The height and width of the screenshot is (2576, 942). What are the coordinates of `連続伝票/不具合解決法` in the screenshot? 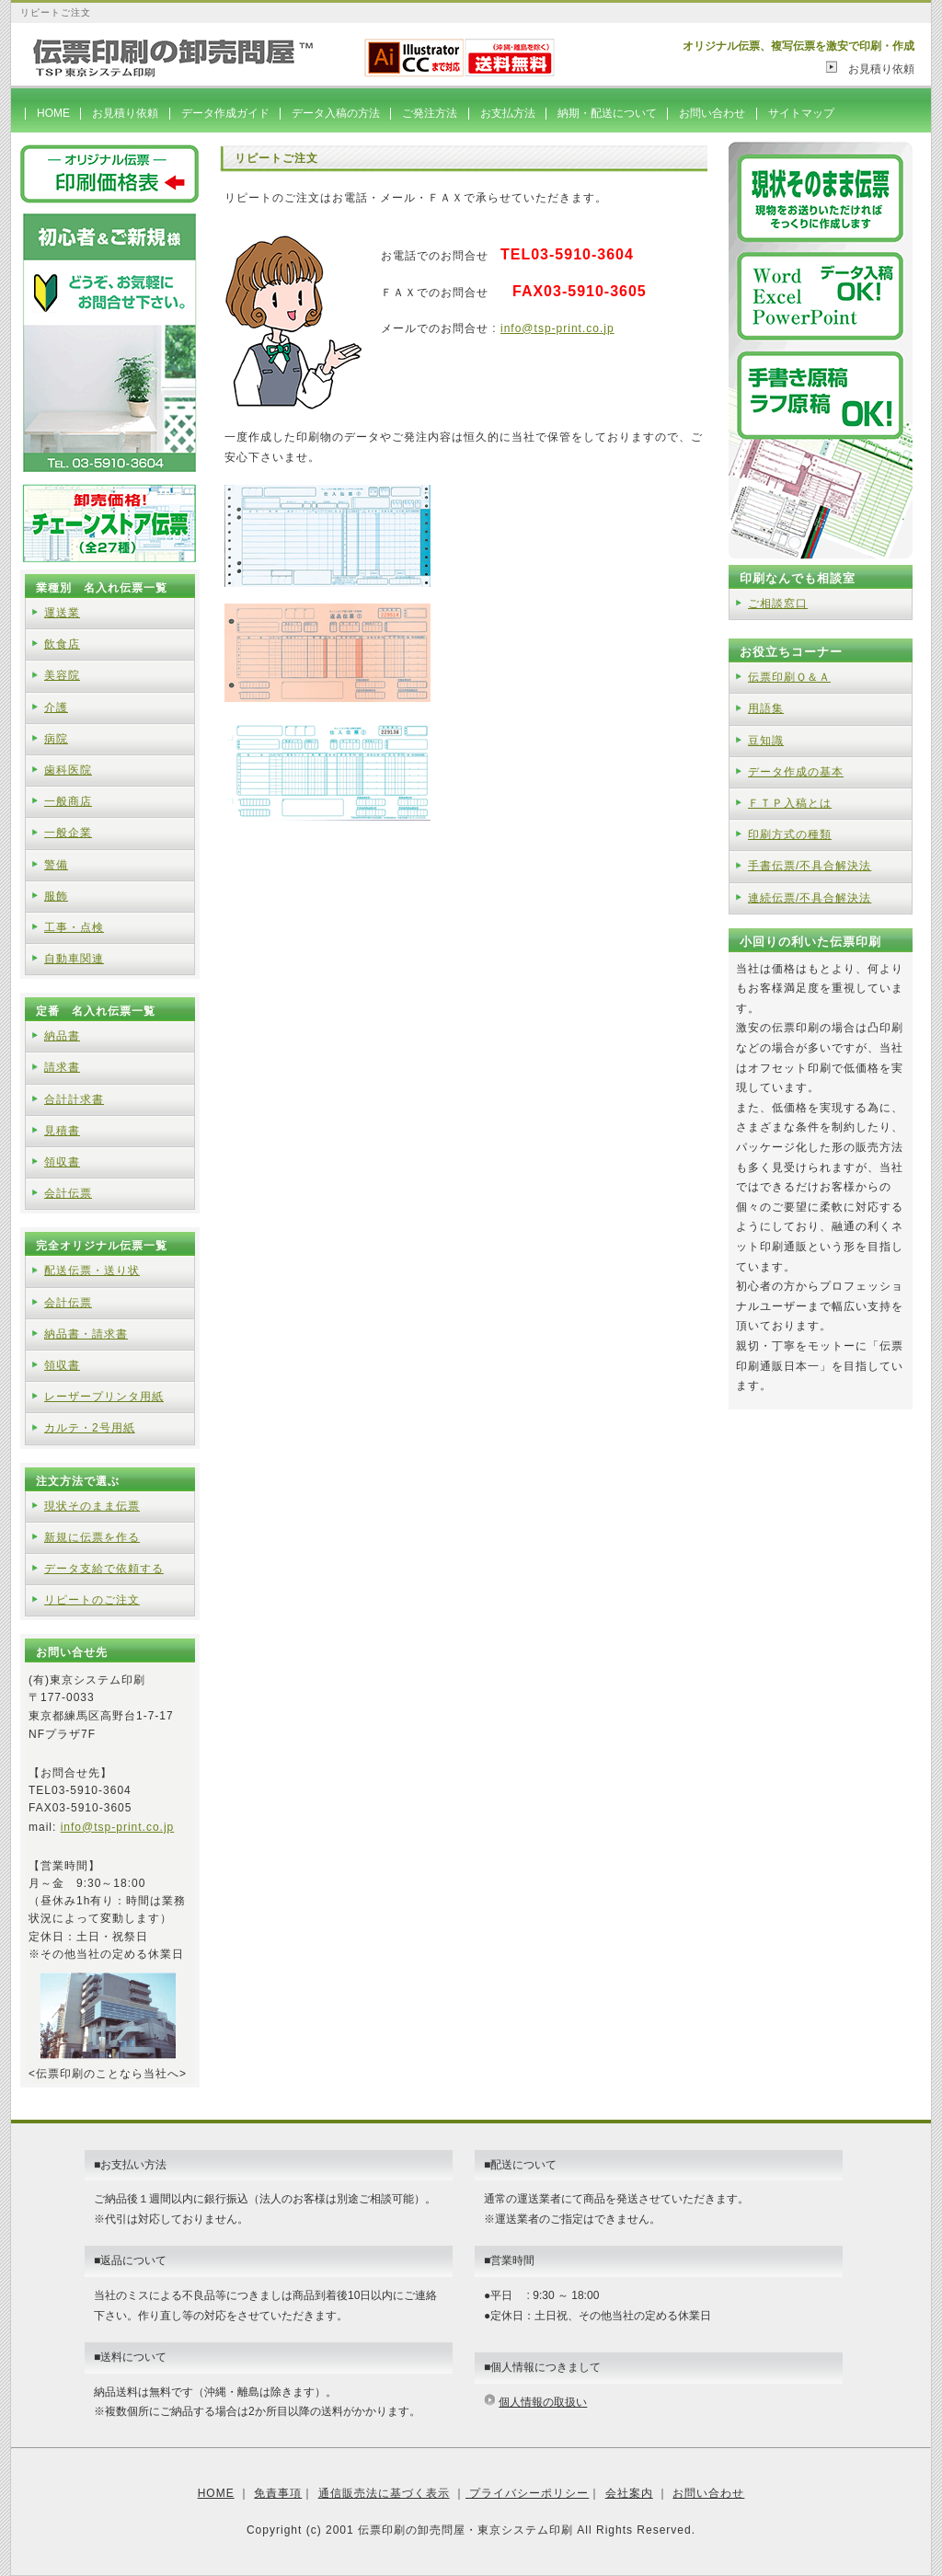 It's located at (809, 897).